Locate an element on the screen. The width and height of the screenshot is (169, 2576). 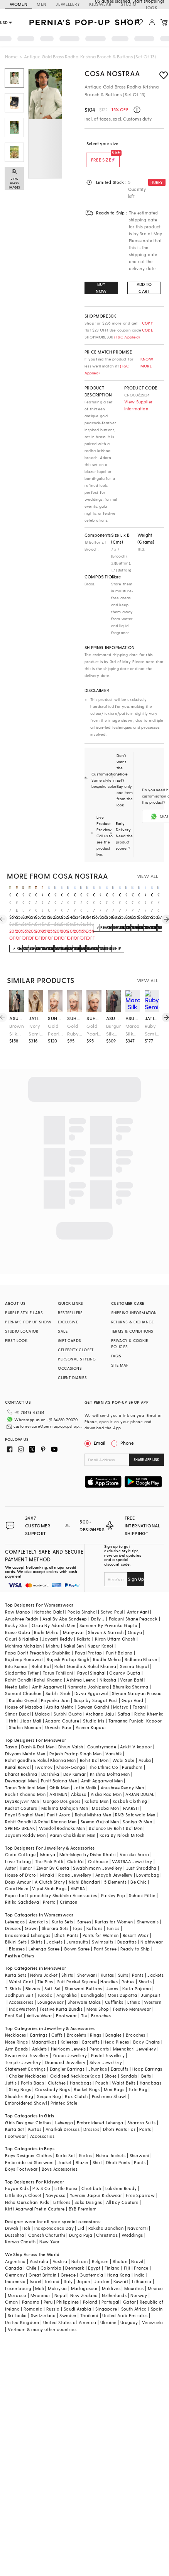
View Supplier Information is located at coordinates (138, 405).